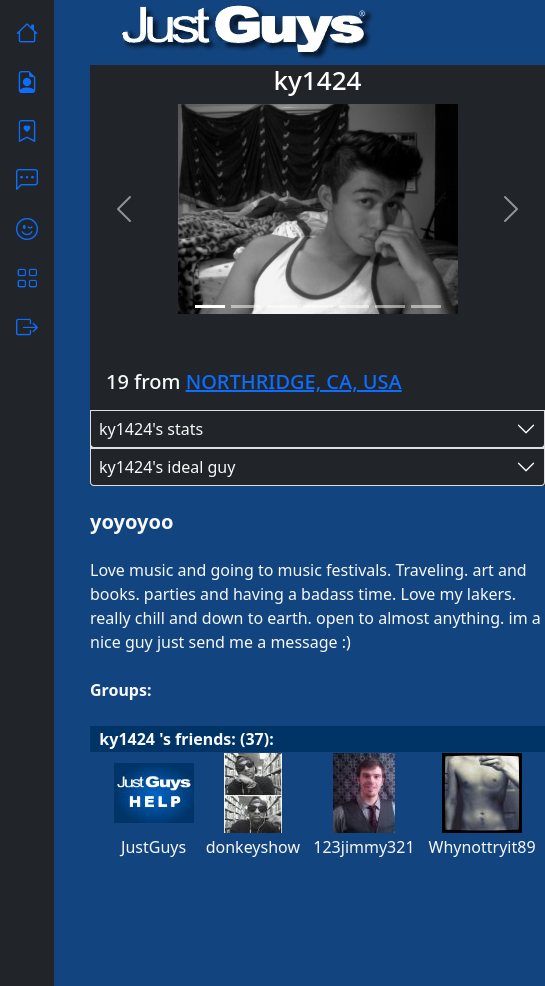 Image resolution: width=545 pixels, height=986 pixels. Describe the element at coordinates (167, 467) in the screenshot. I see `ky1424's ideal guy` at that location.